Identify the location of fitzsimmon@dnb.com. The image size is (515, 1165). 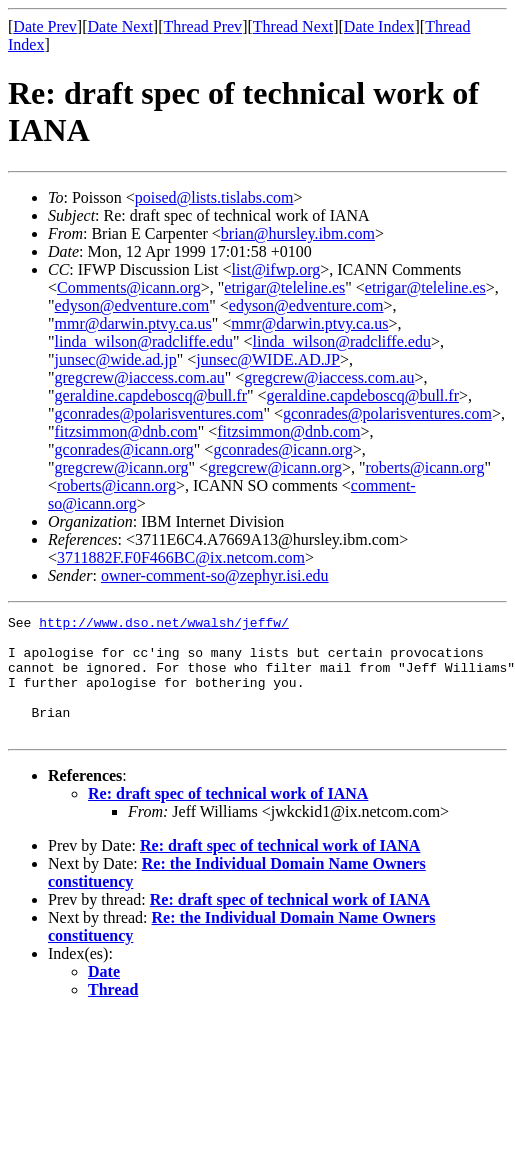
(126, 431).